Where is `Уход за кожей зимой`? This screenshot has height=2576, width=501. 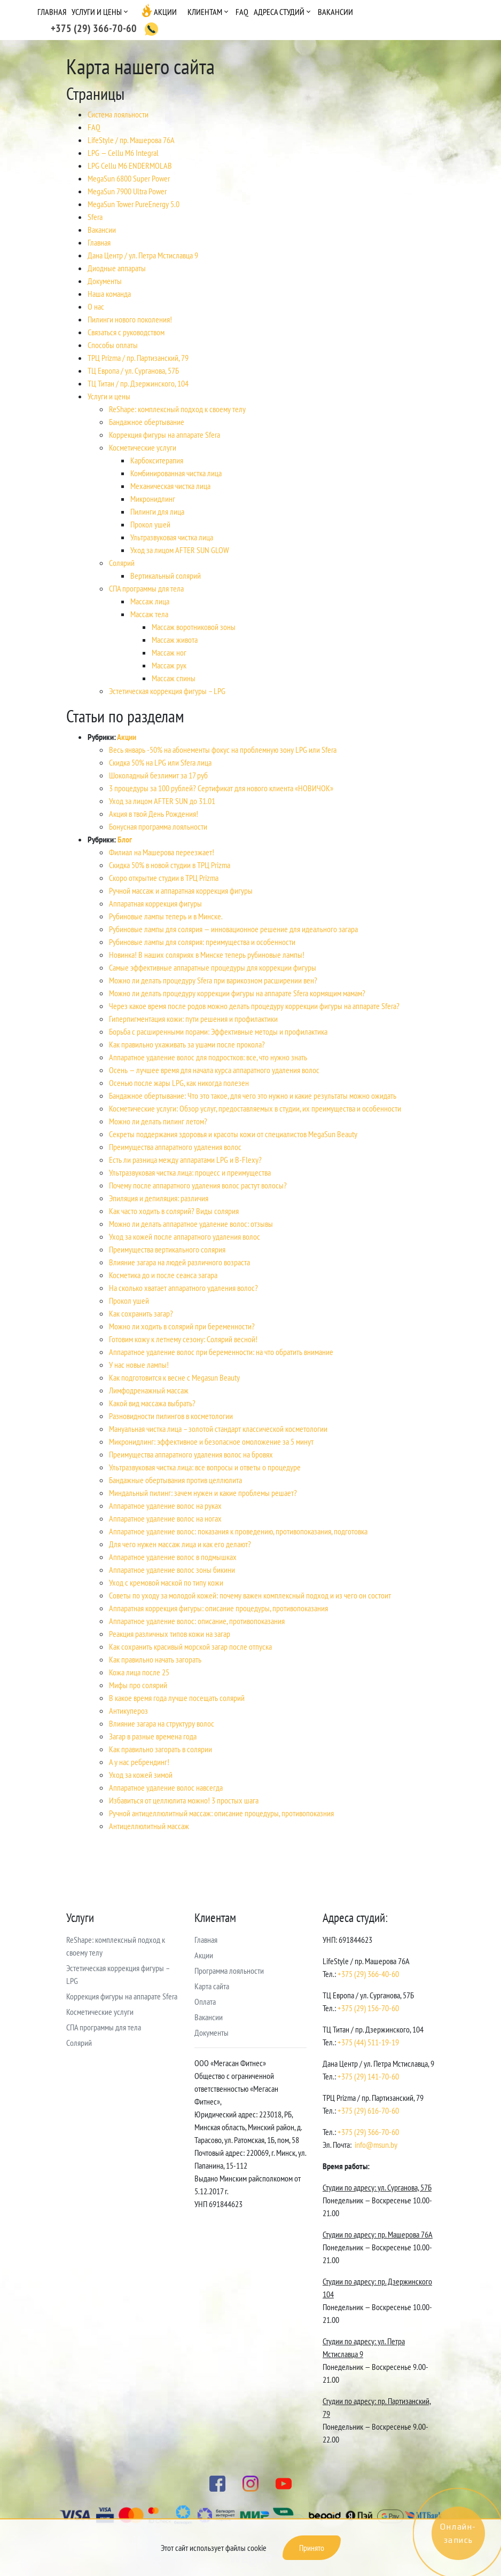
Уход за кожей зимой is located at coordinates (141, 1774).